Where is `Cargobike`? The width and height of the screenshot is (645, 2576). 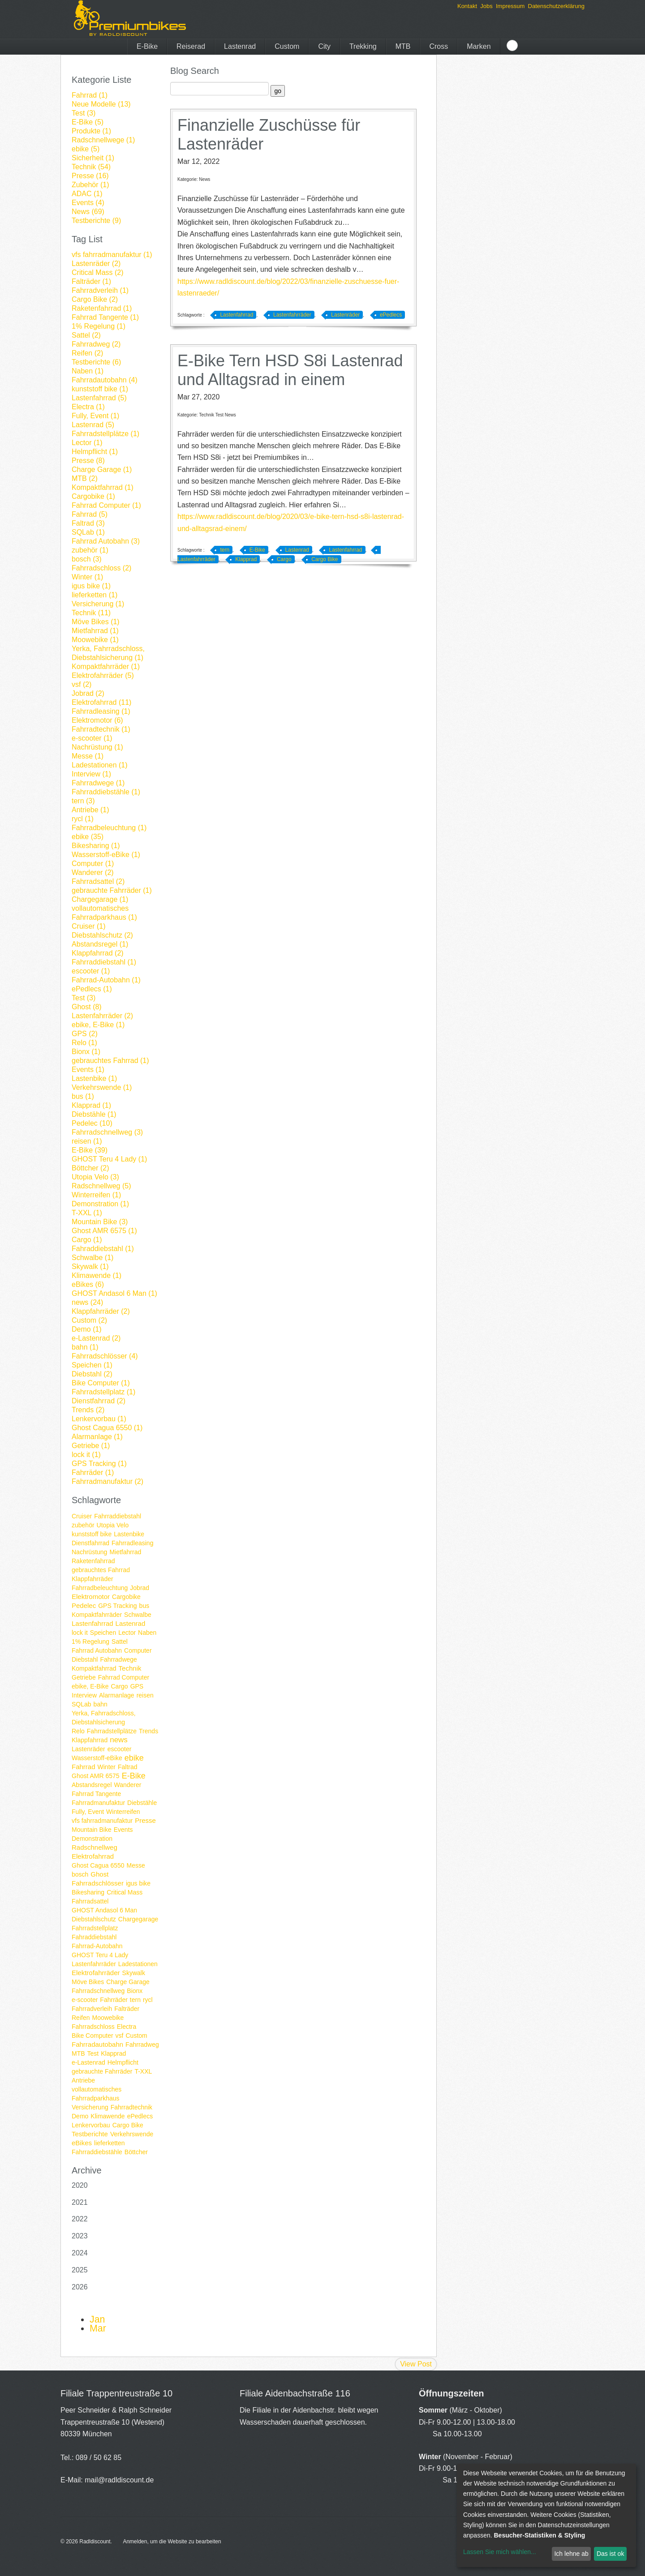
Cargobike is located at coordinates (126, 1596).